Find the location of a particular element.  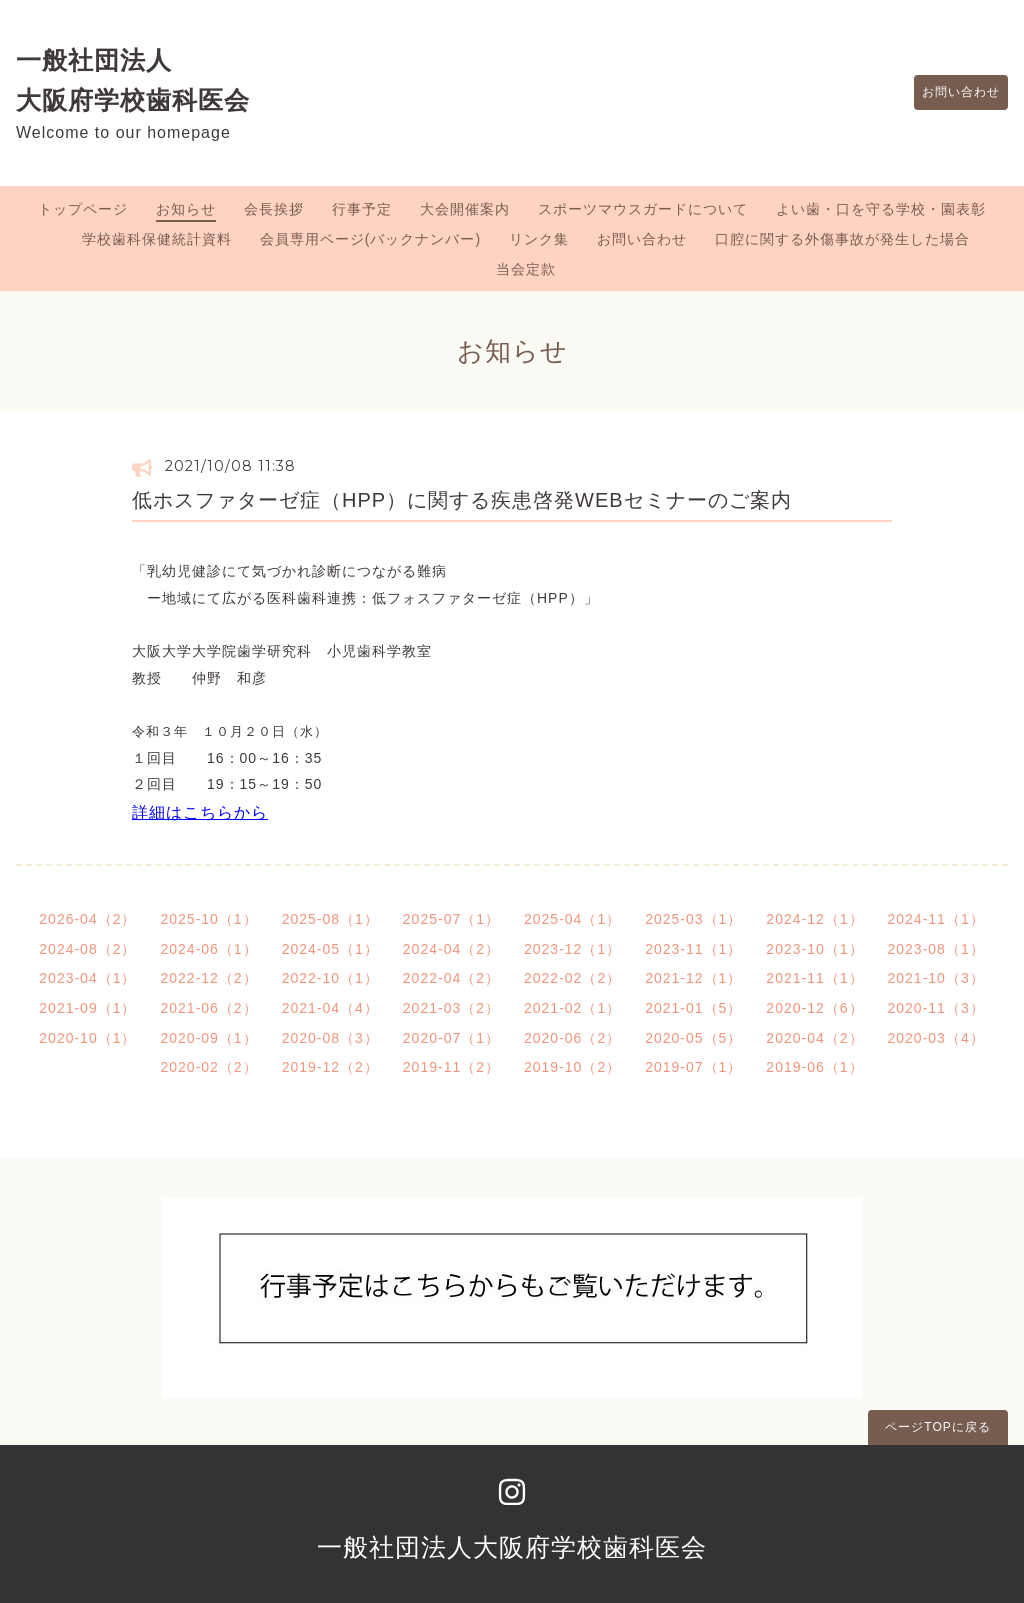

2023-10（1） is located at coordinates (814, 949).